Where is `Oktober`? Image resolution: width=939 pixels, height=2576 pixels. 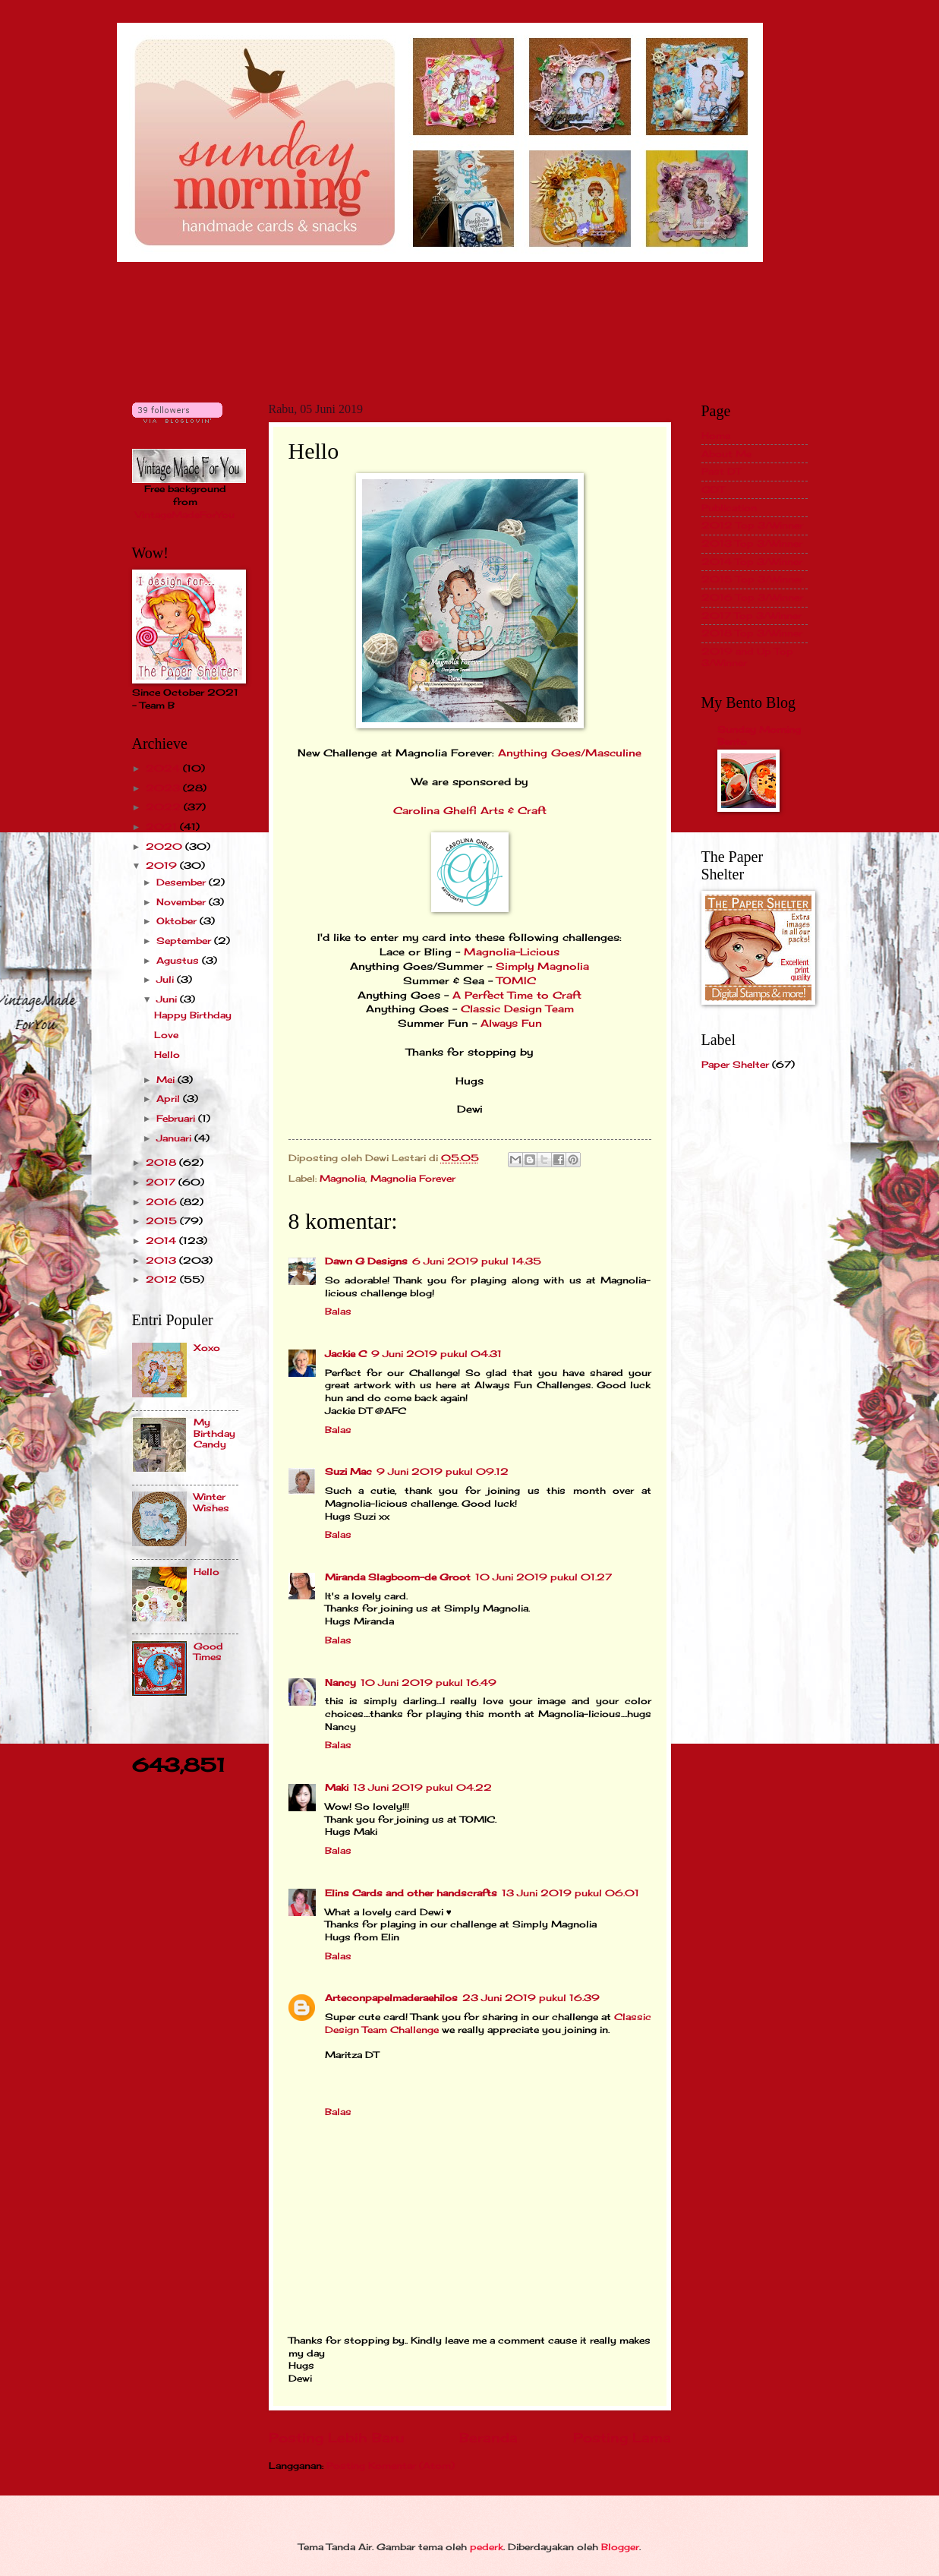 Oktober is located at coordinates (178, 921).